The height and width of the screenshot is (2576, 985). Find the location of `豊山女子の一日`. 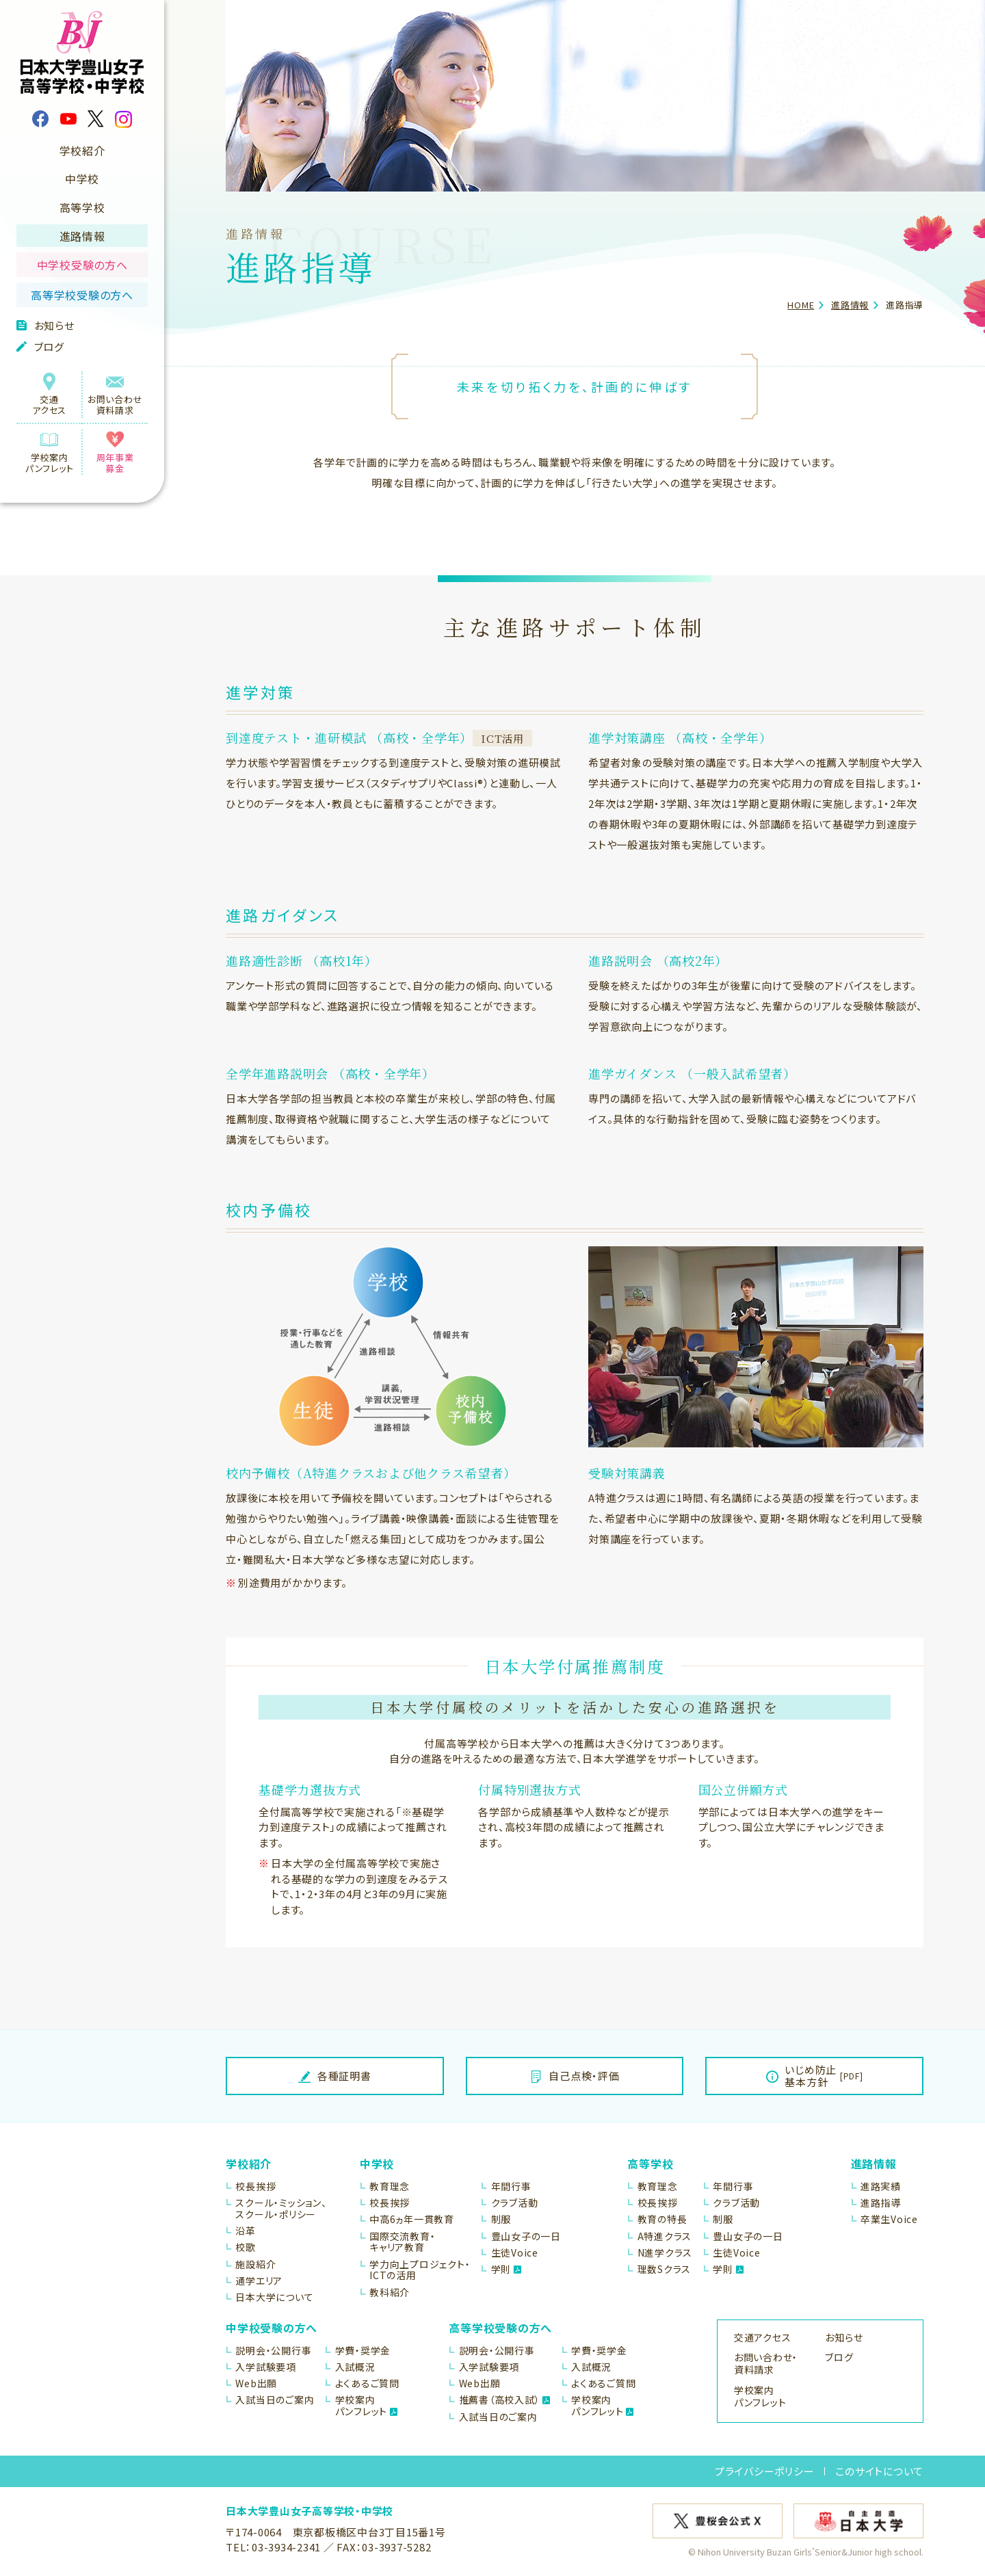

豊山女子の一日 is located at coordinates (526, 2236).